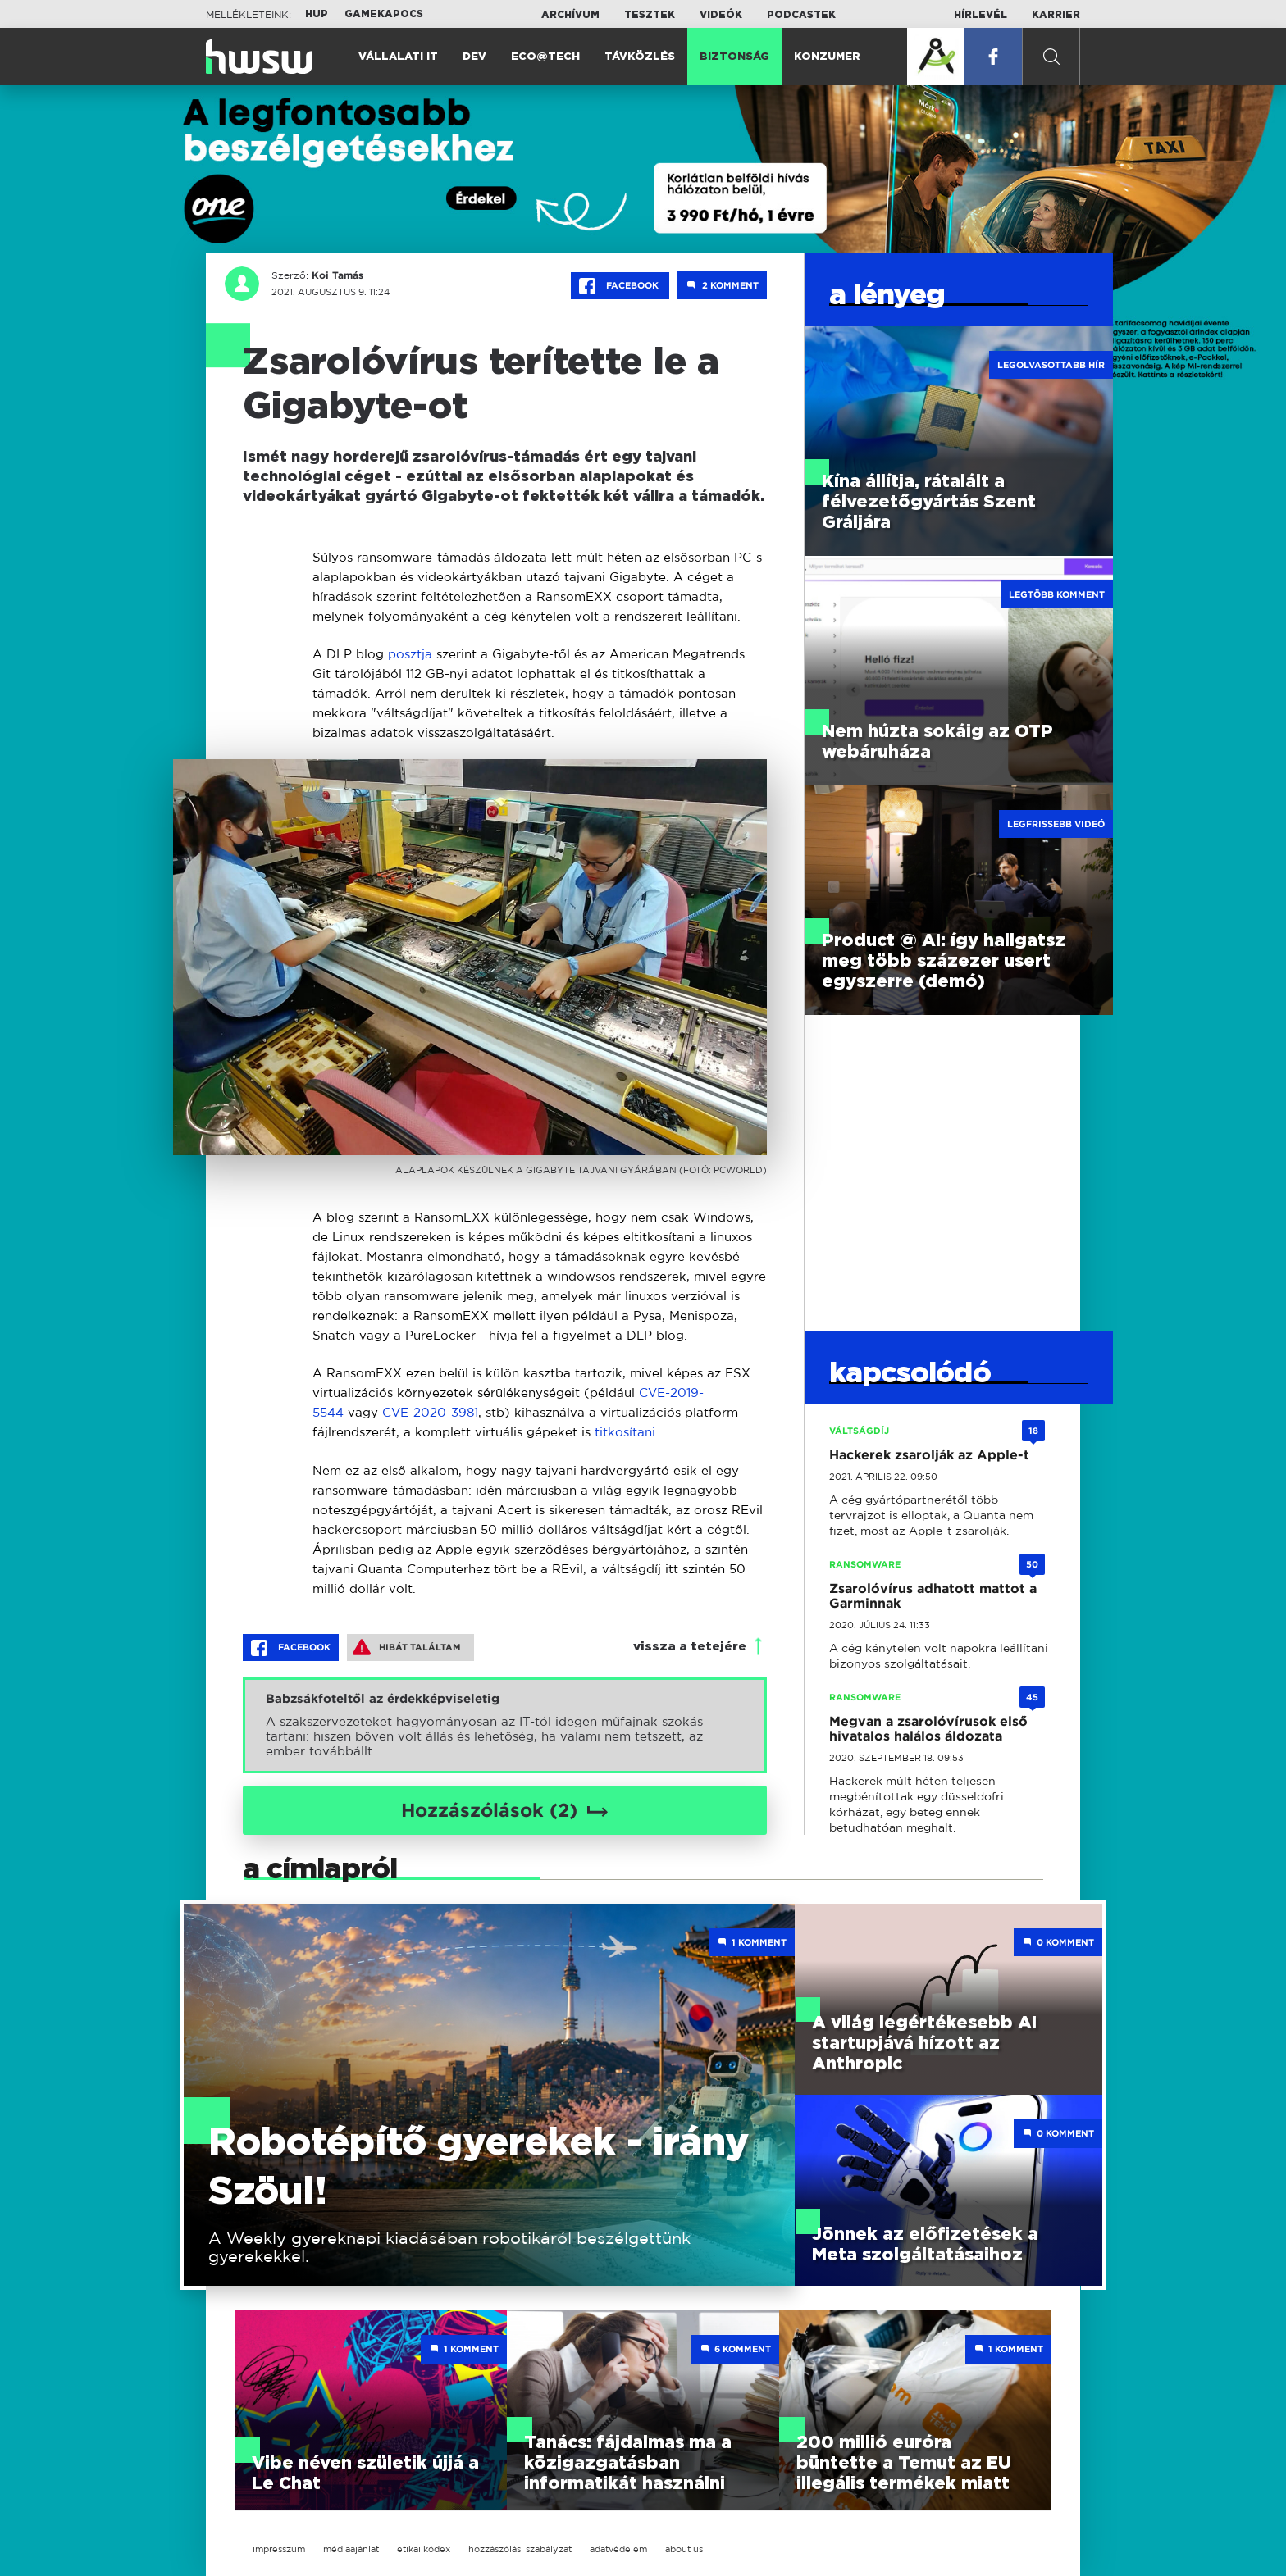 The image size is (1286, 2576). Describe the element at coordinates (827, 57) in the screenshot. I see `Konzumer` at that location.